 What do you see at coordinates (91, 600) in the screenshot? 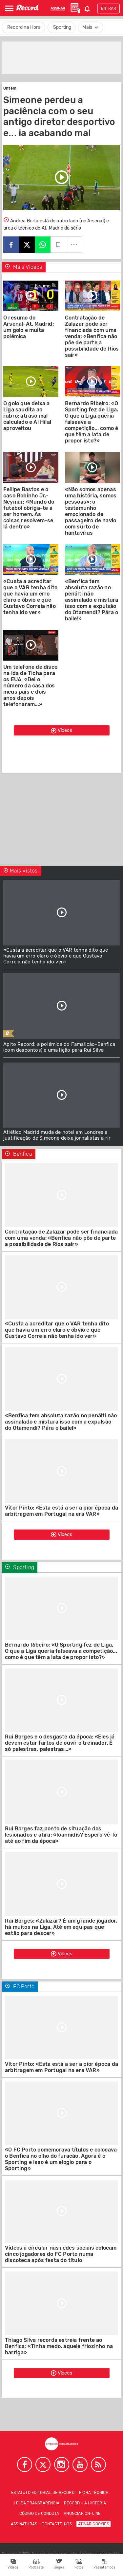
I see `«Benfica tem absoluta razão no penálti não assinalado e mistura isso com a expulsão do Otamendi? Pára o baile!»` at bounding box center [91, 600].